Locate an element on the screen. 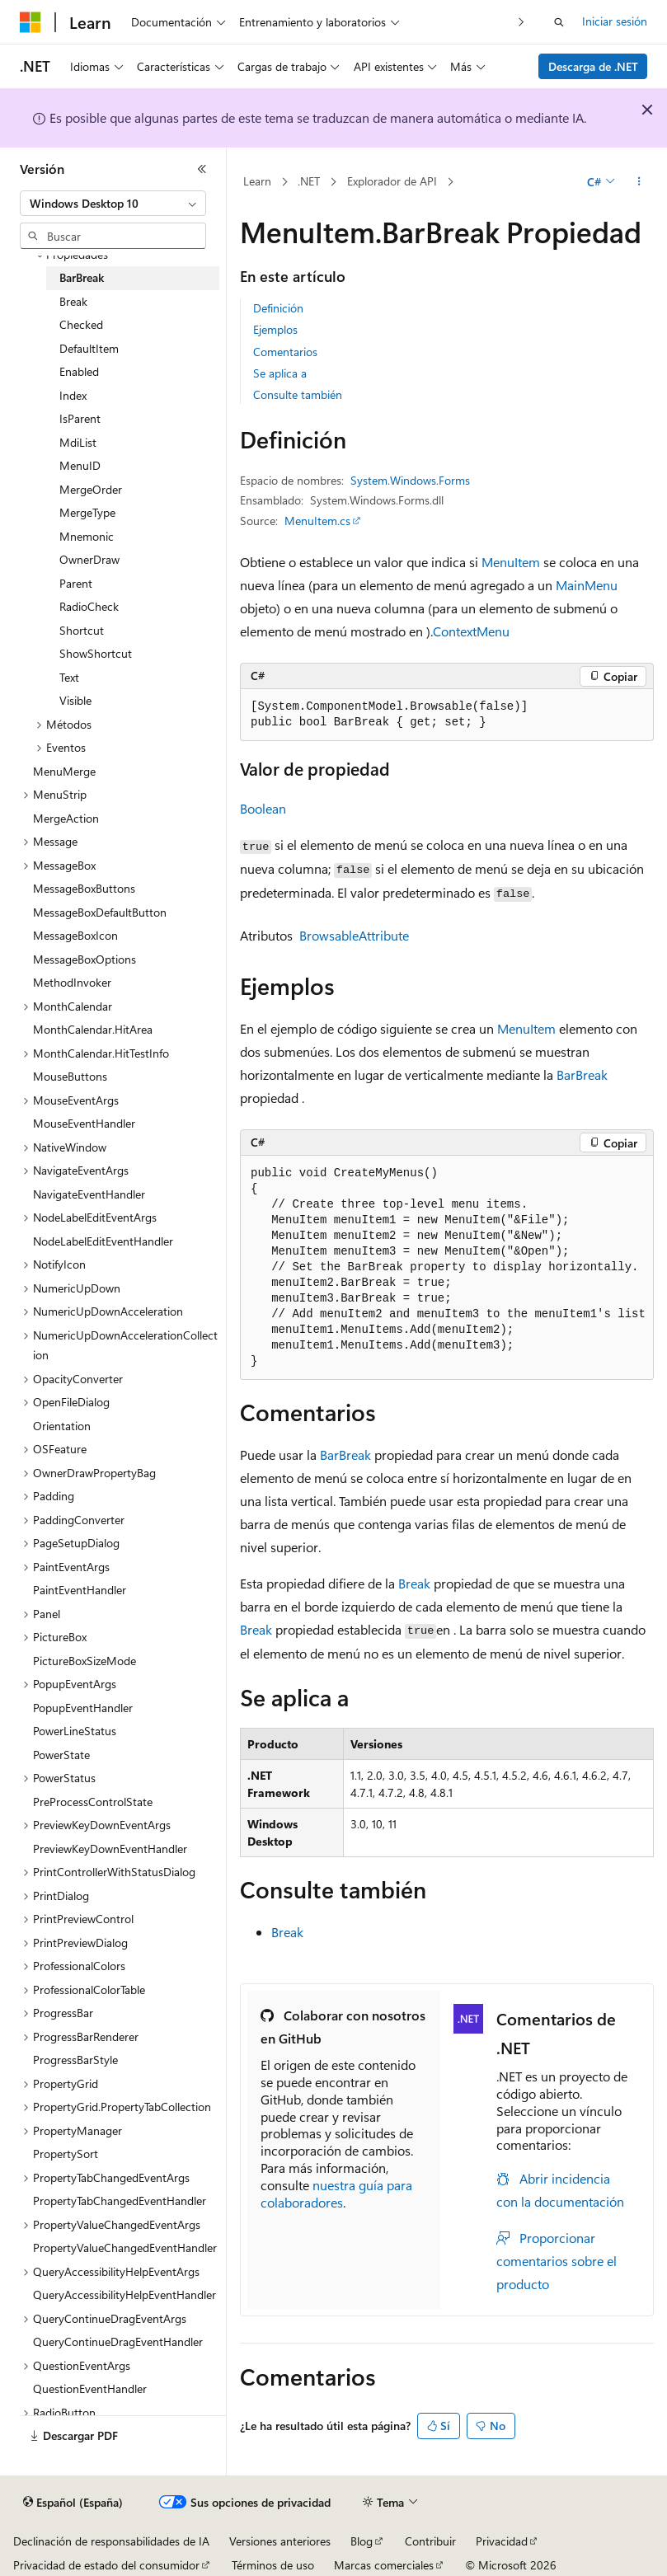 The image size is (667, 2576). ShowShortcut [treeitem] is located at coordinates (95, 653).